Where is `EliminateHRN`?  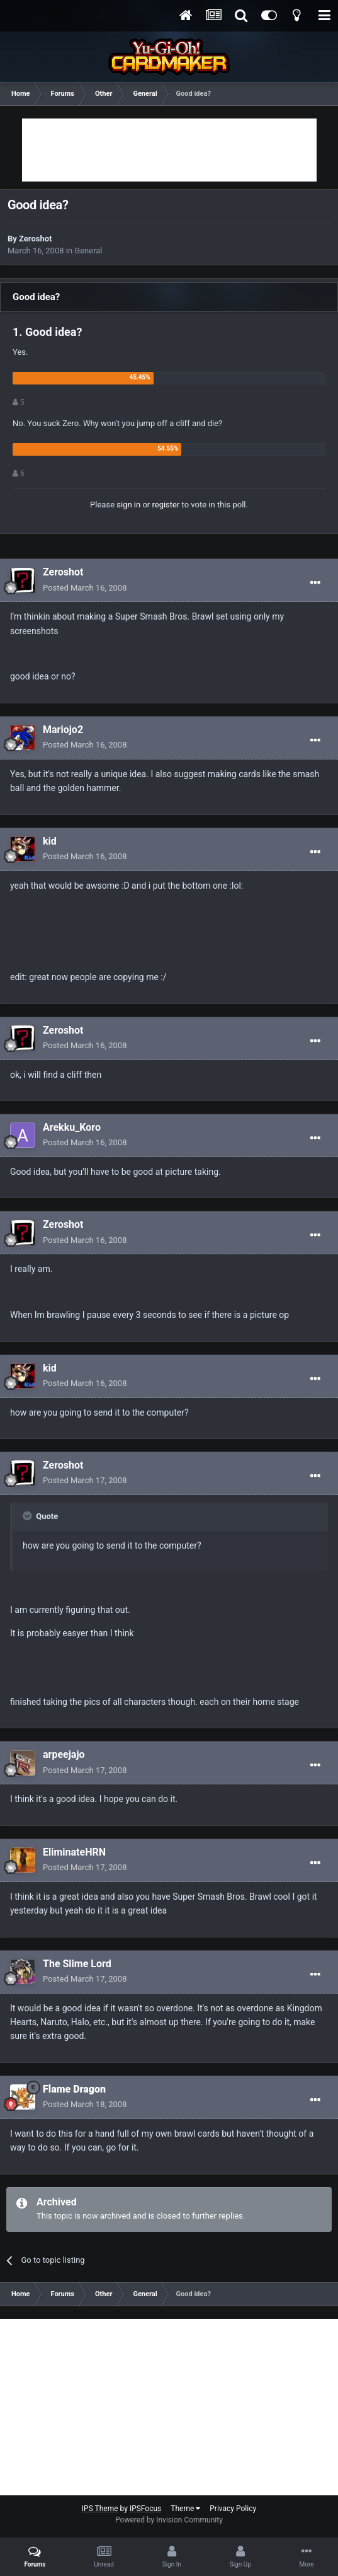
EliminateHRN is located at coordinates (74, 1852).